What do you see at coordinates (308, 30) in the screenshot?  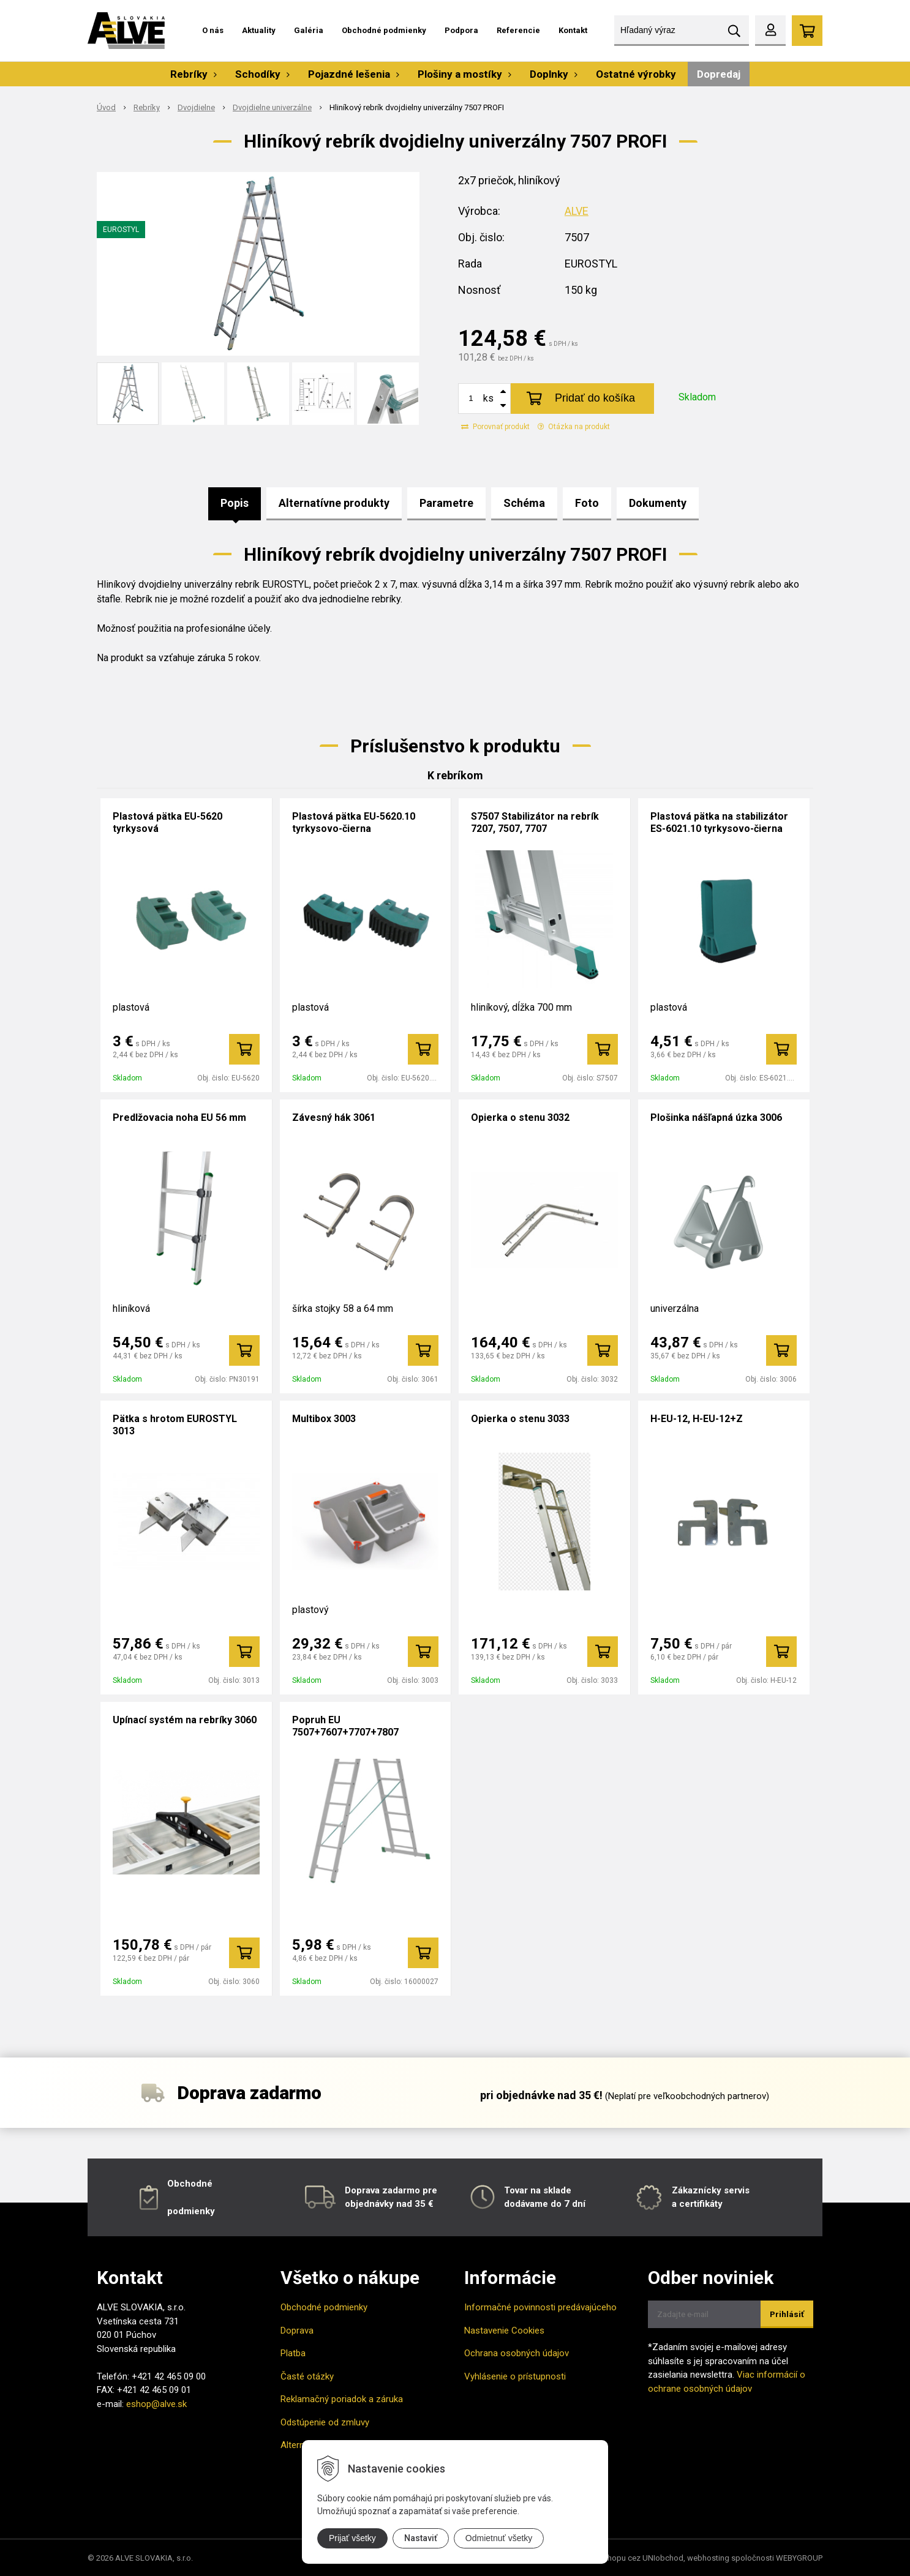 I see `Galéria` at bounding box center [308, 30].